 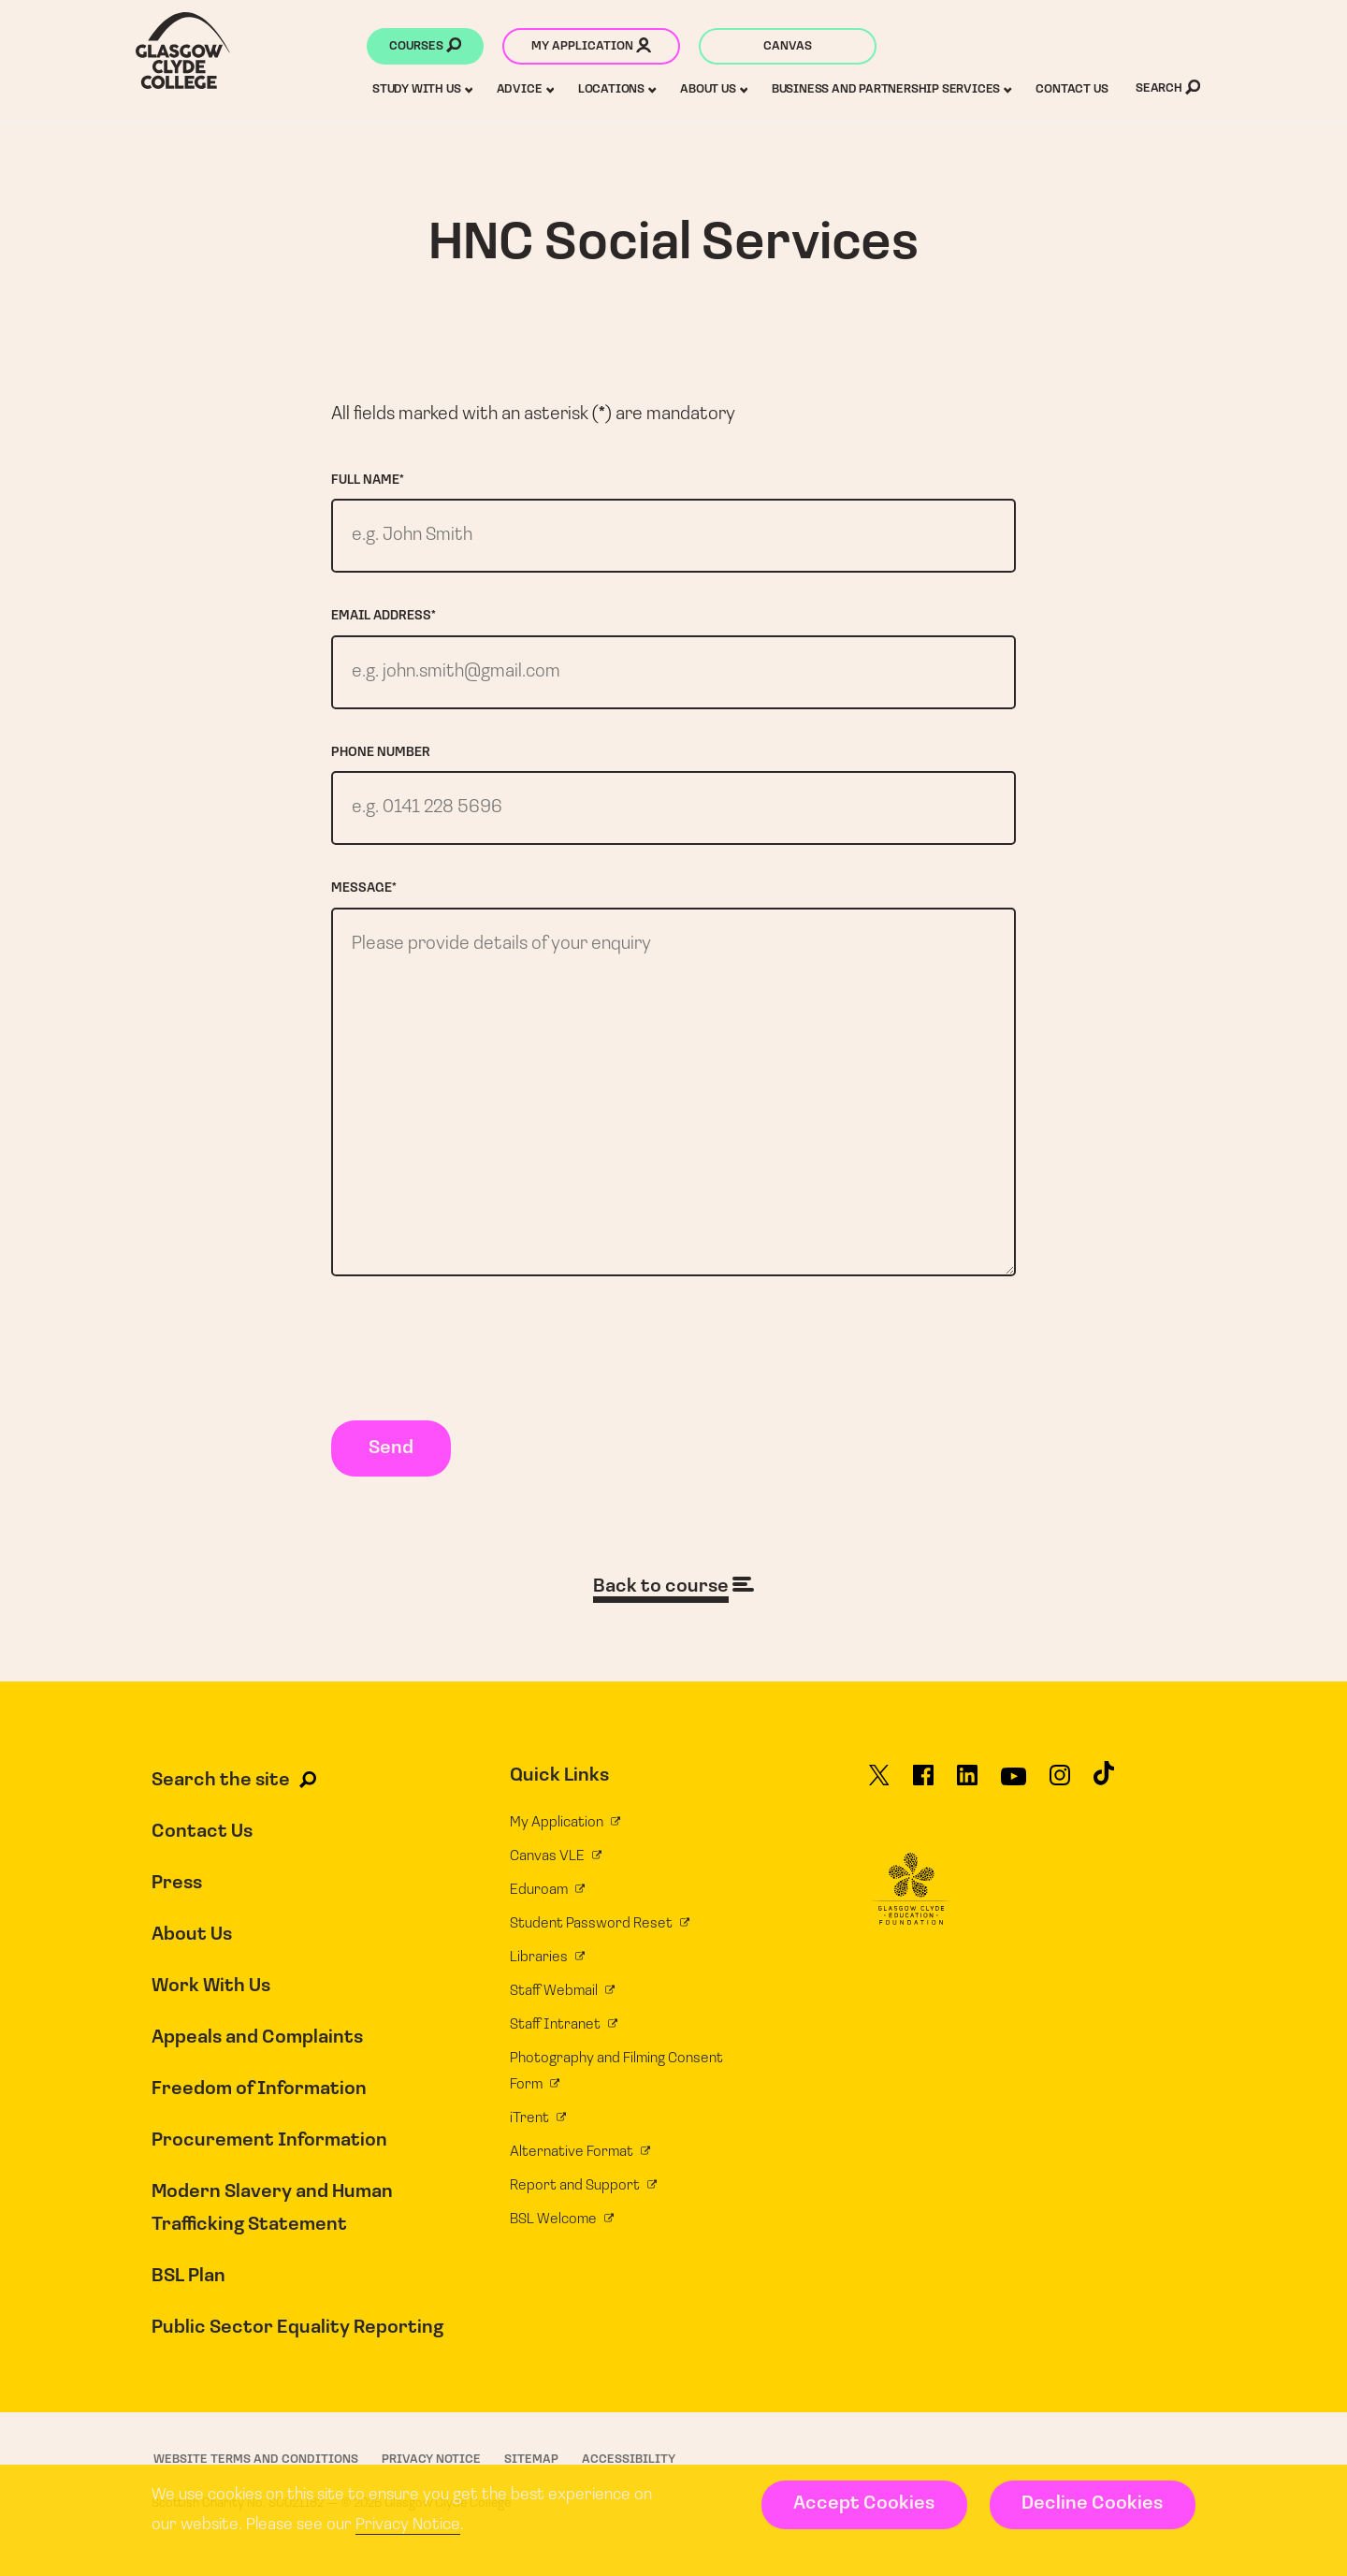 What do you see at coordinates (863, 2504) in the screenshot?
I see `Accept Cookies` at bounding box center [863, 2504].